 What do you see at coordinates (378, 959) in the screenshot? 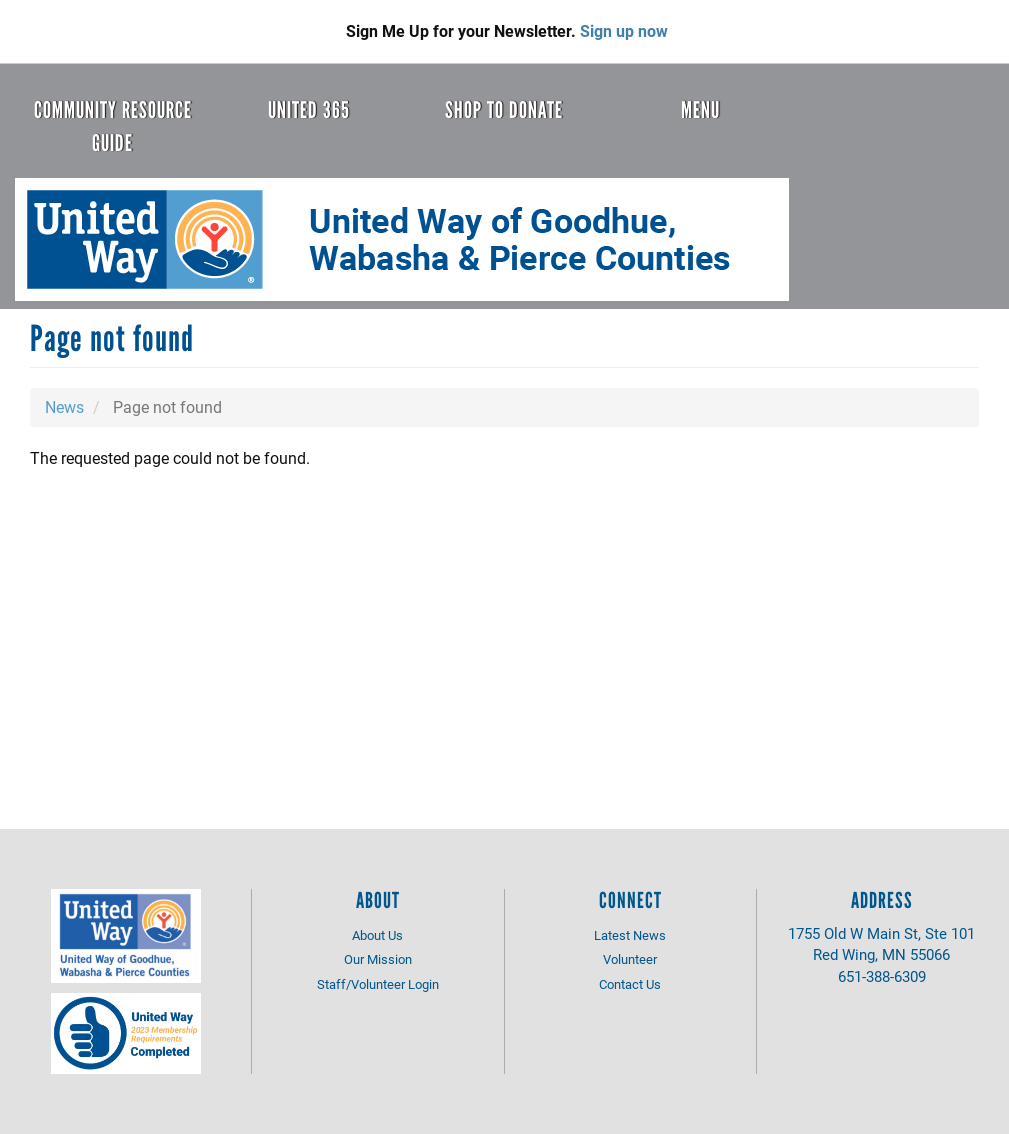
I see `Our Mission` at bounding box center [378, 959].